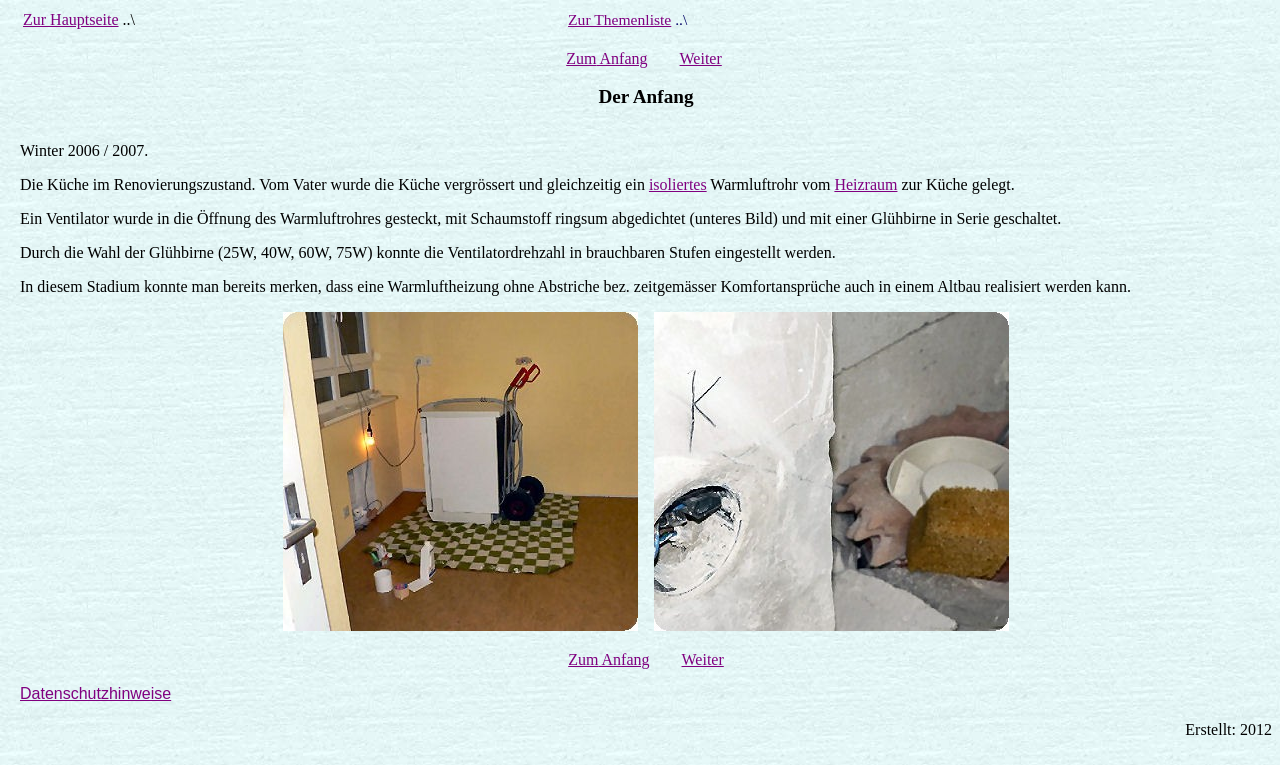 The width and height of the screenshot is (1280, 765). What do you see at coordinates (621, 58) in the screenshot?
I see `Anfang` at bounding box center [621, 58].